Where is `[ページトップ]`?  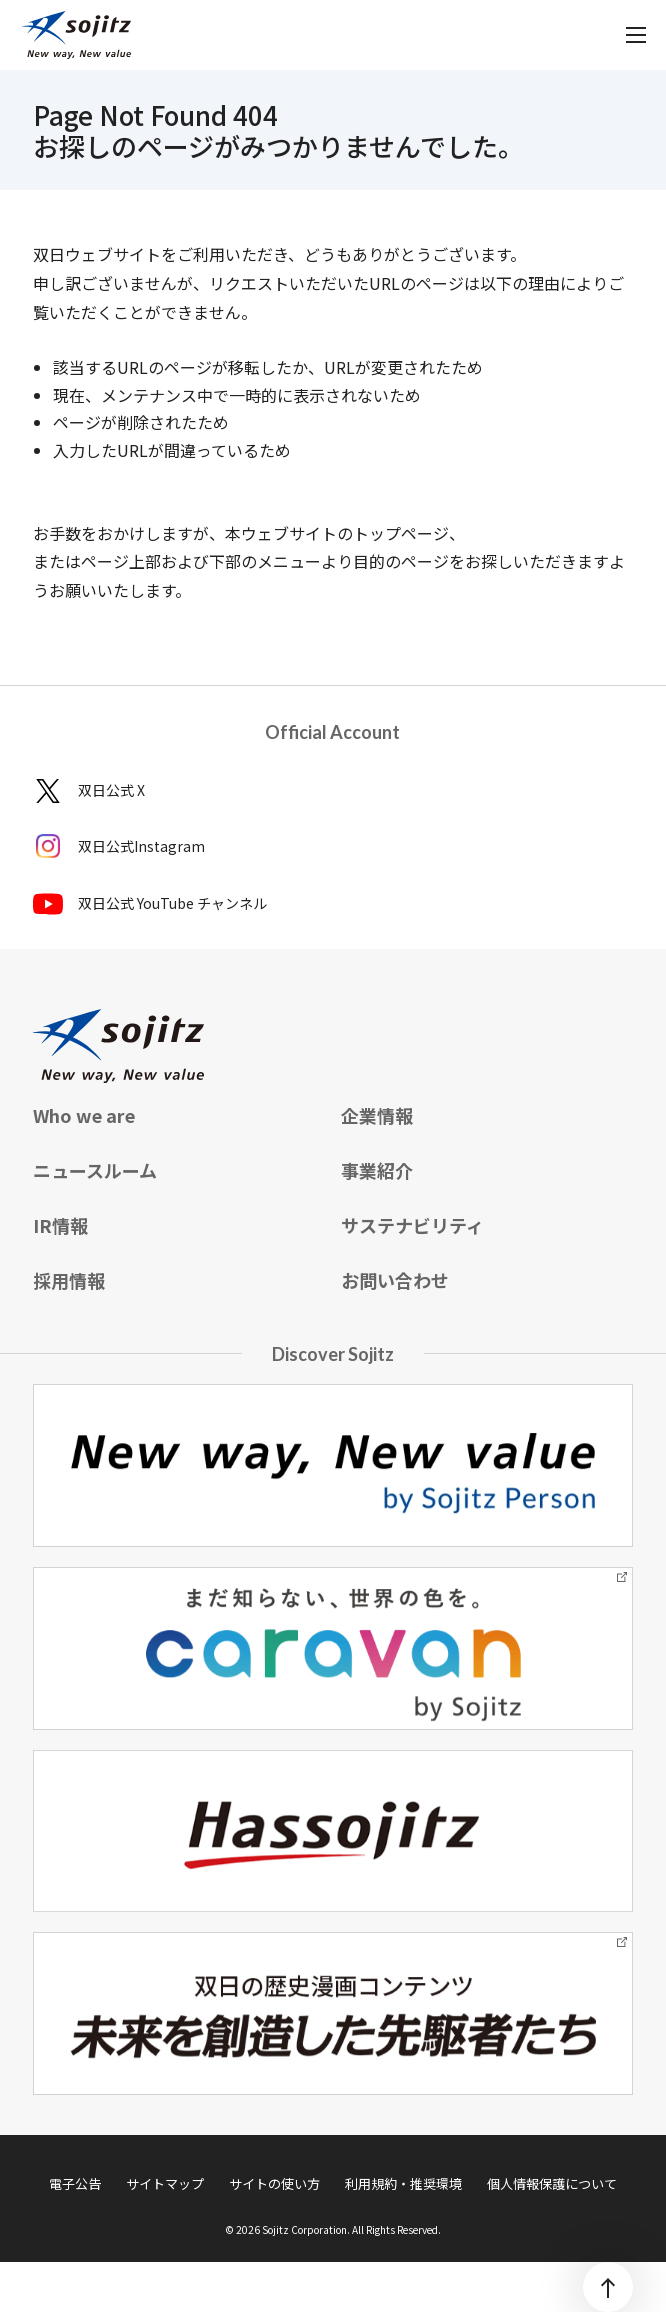 [ページトップ] is located at coordinates (608, 2287).